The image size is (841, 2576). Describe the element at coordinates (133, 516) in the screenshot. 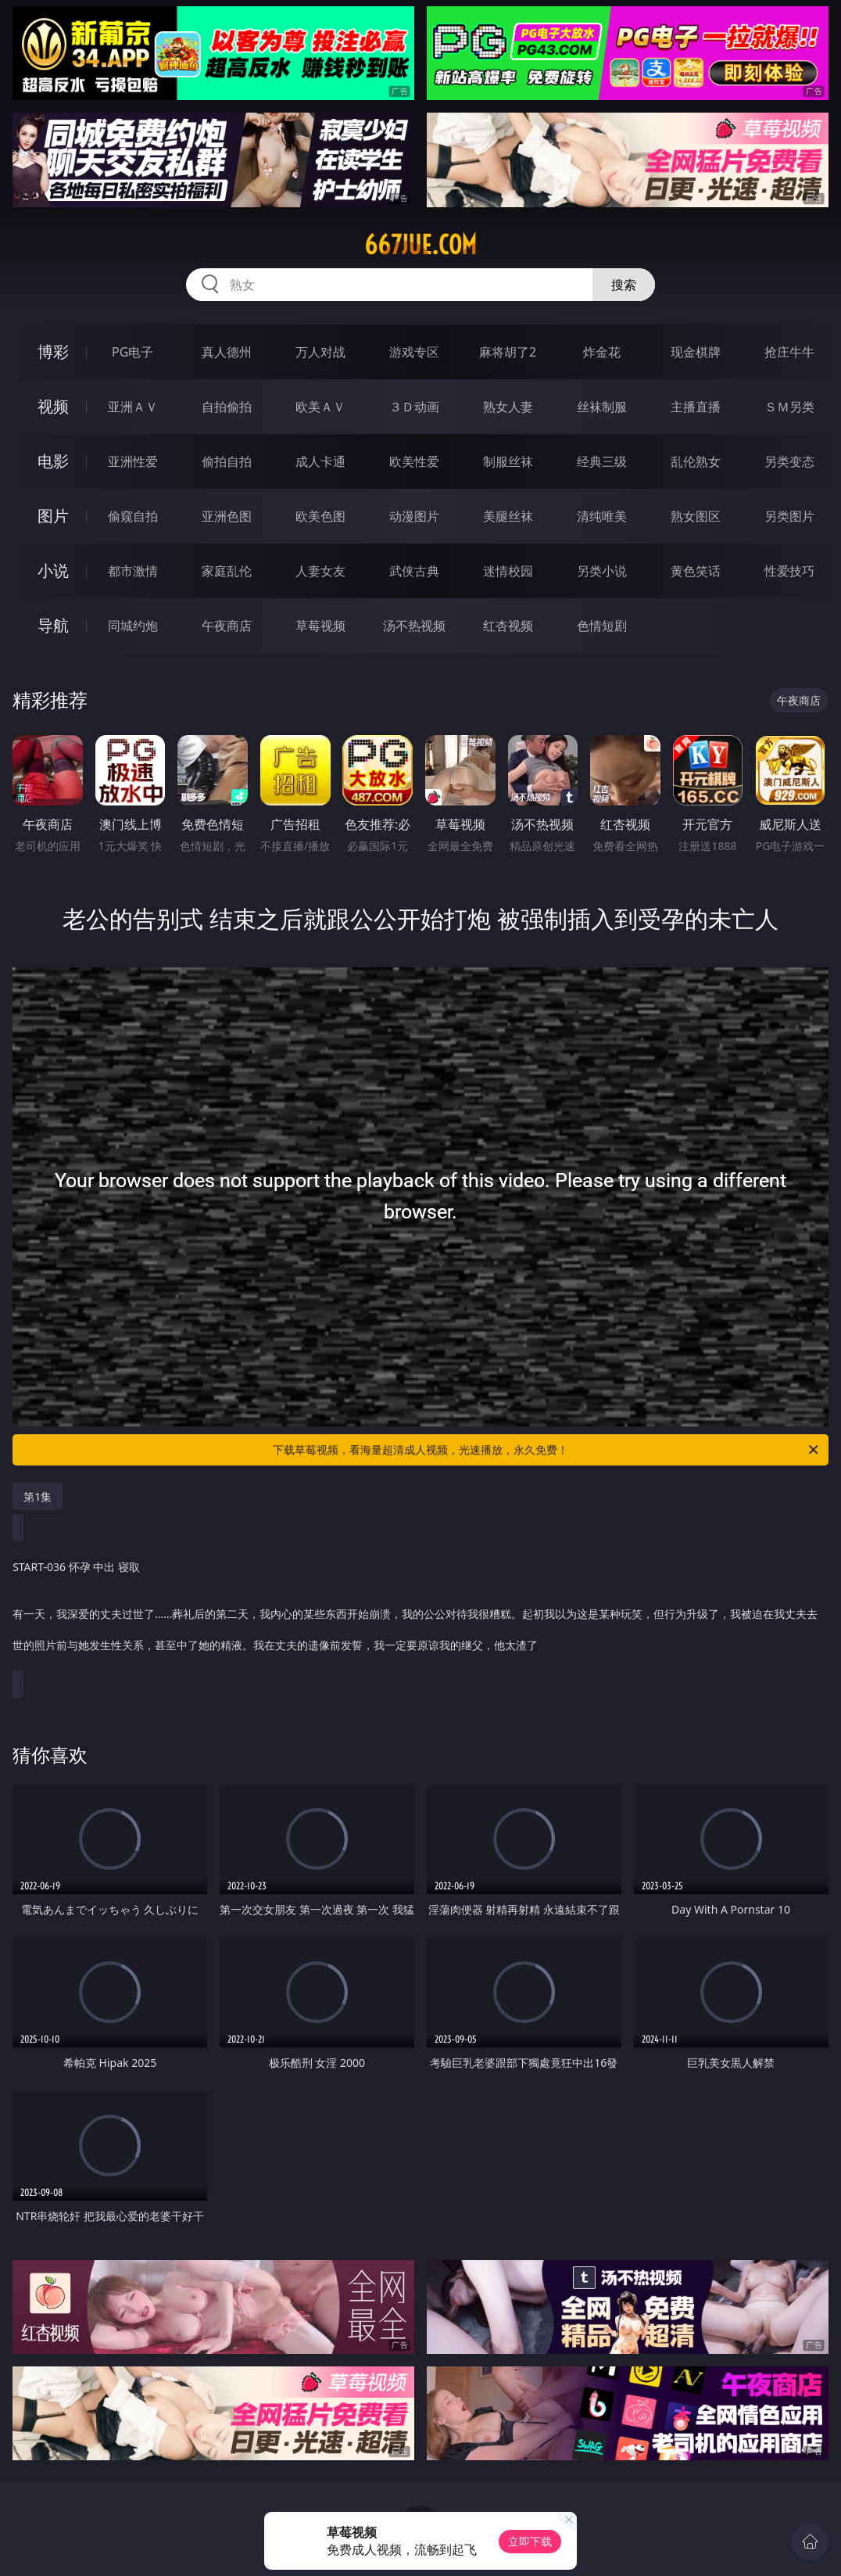

I see `偷窥自拍` at that location.